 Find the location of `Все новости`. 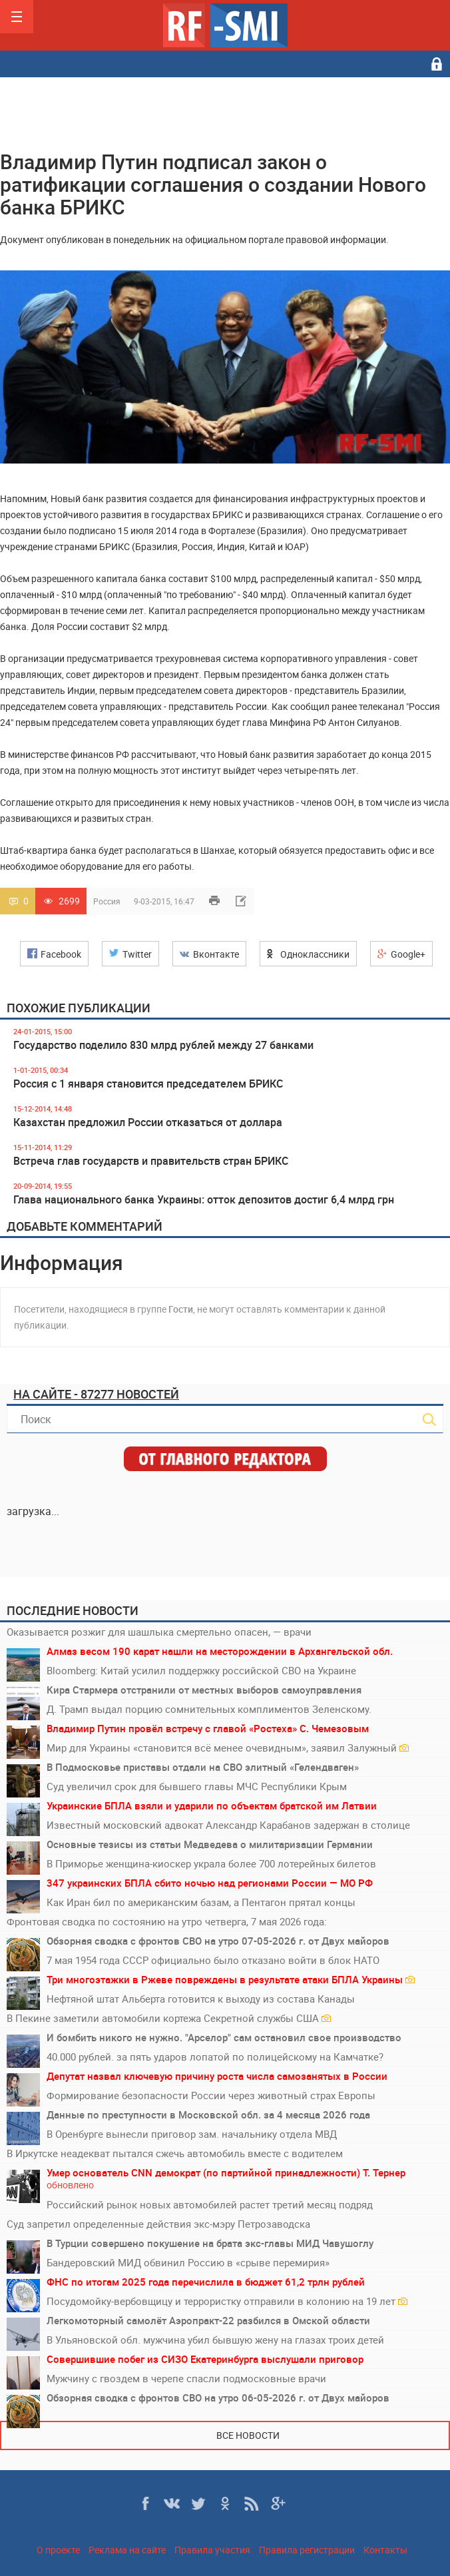

Все новости is located at coordinates (248, 2435).